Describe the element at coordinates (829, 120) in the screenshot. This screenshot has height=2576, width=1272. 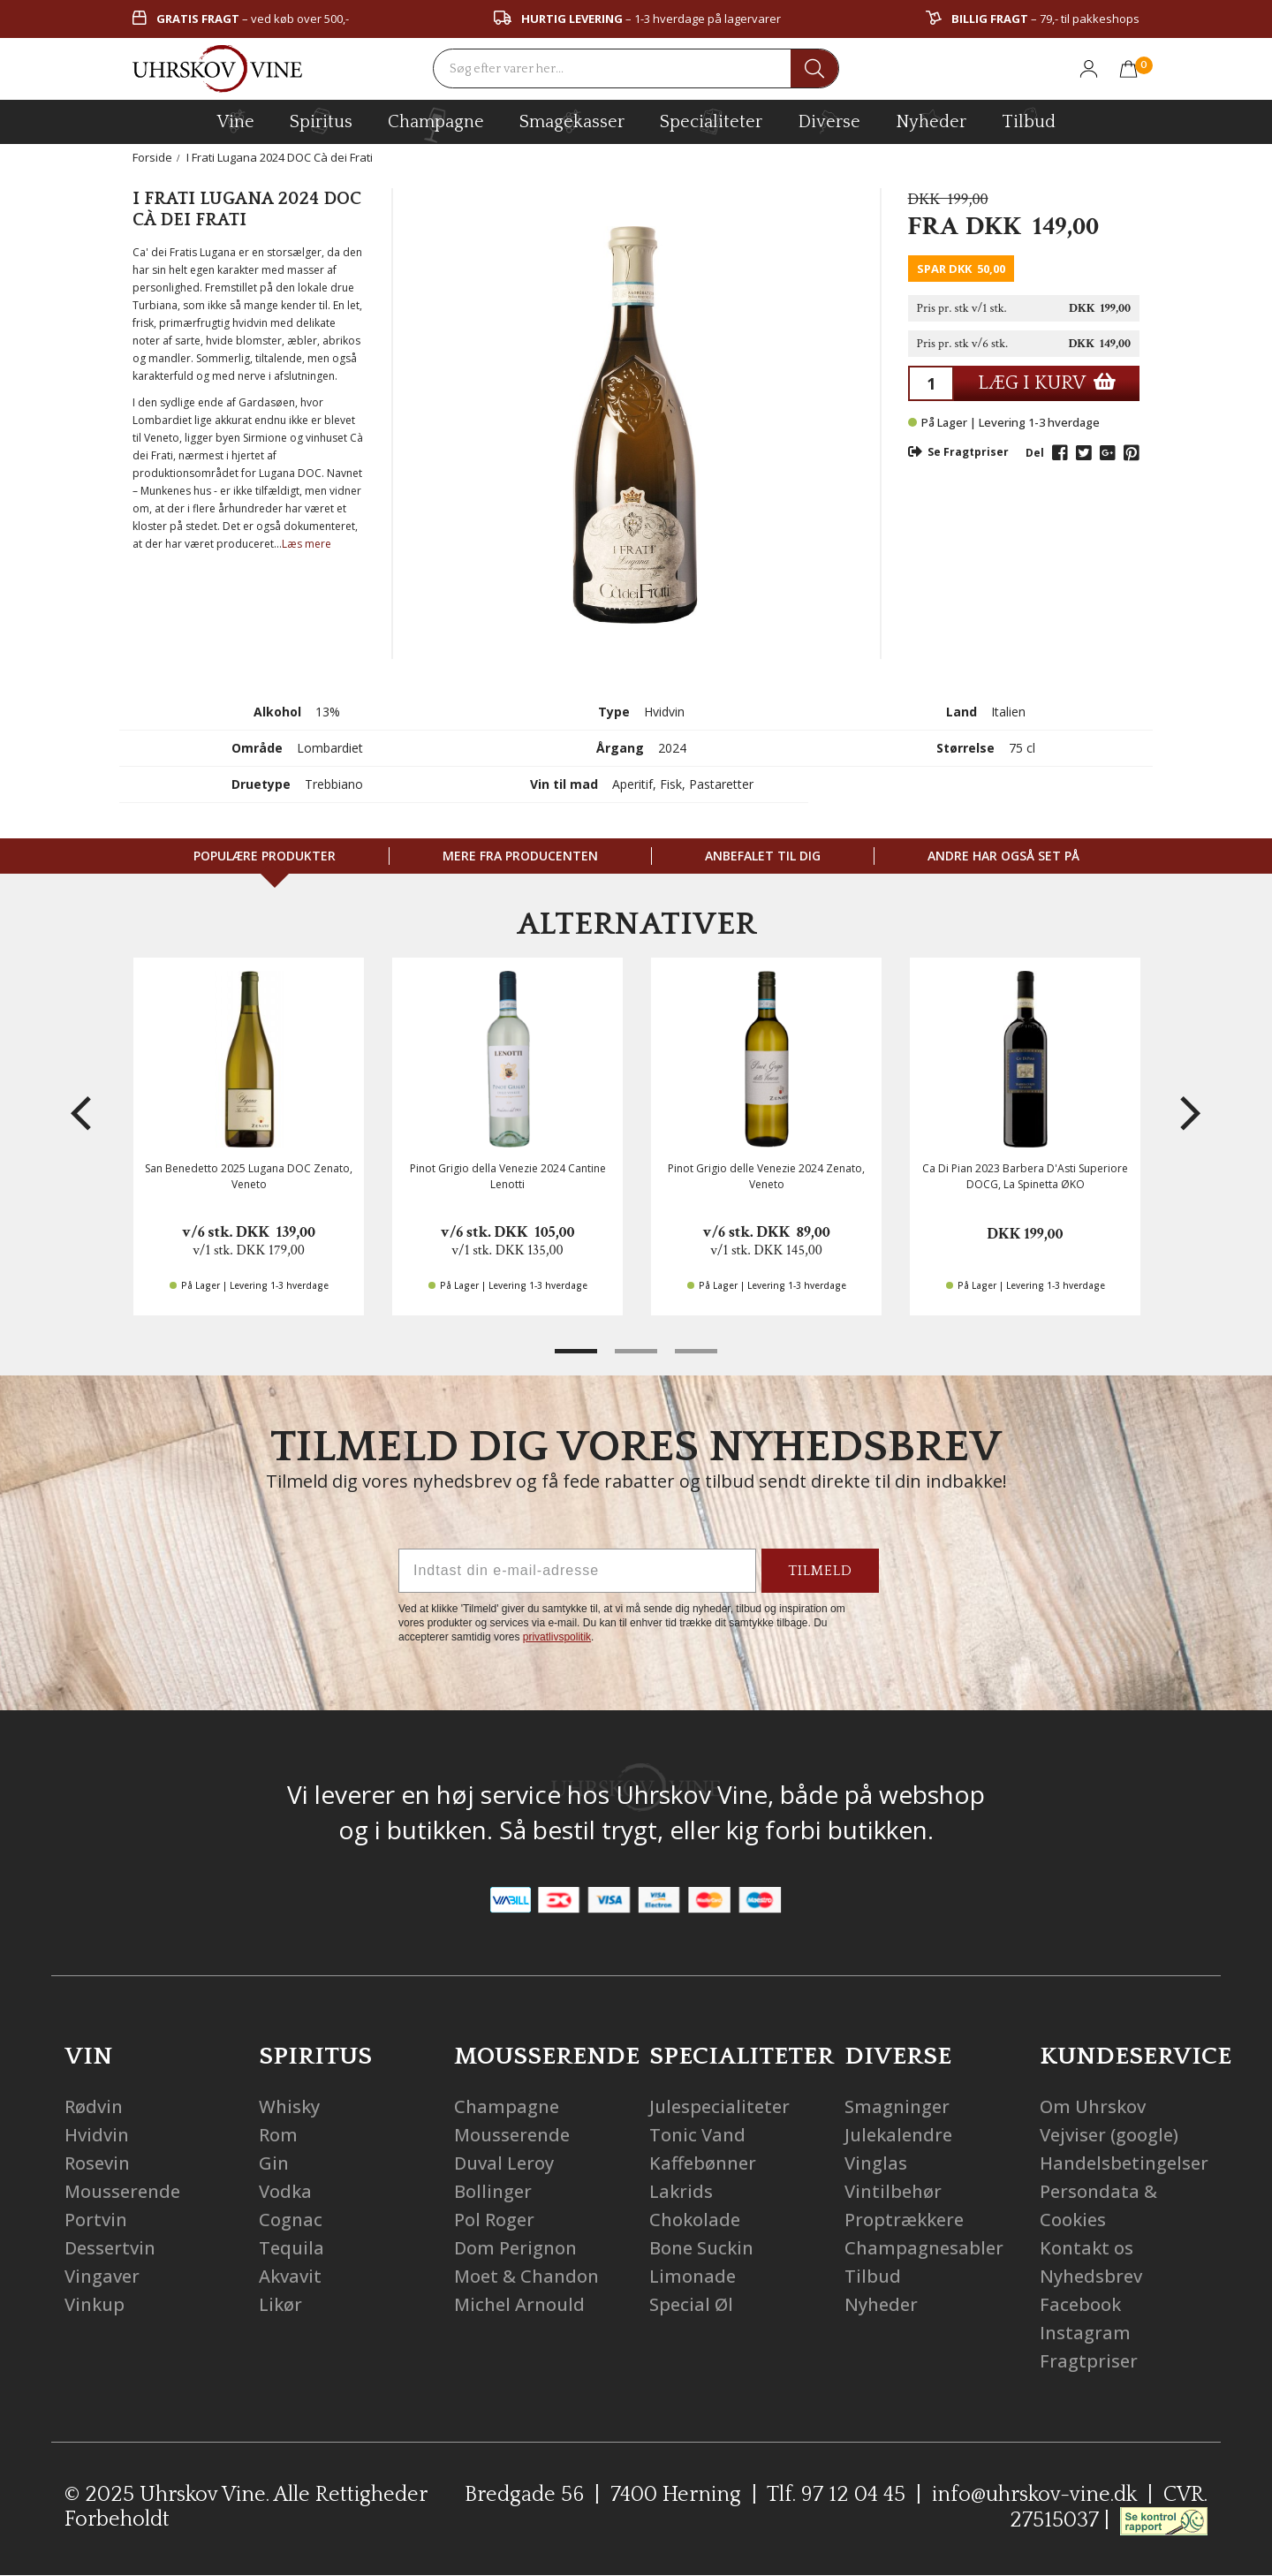
I see `diverse` at that location.